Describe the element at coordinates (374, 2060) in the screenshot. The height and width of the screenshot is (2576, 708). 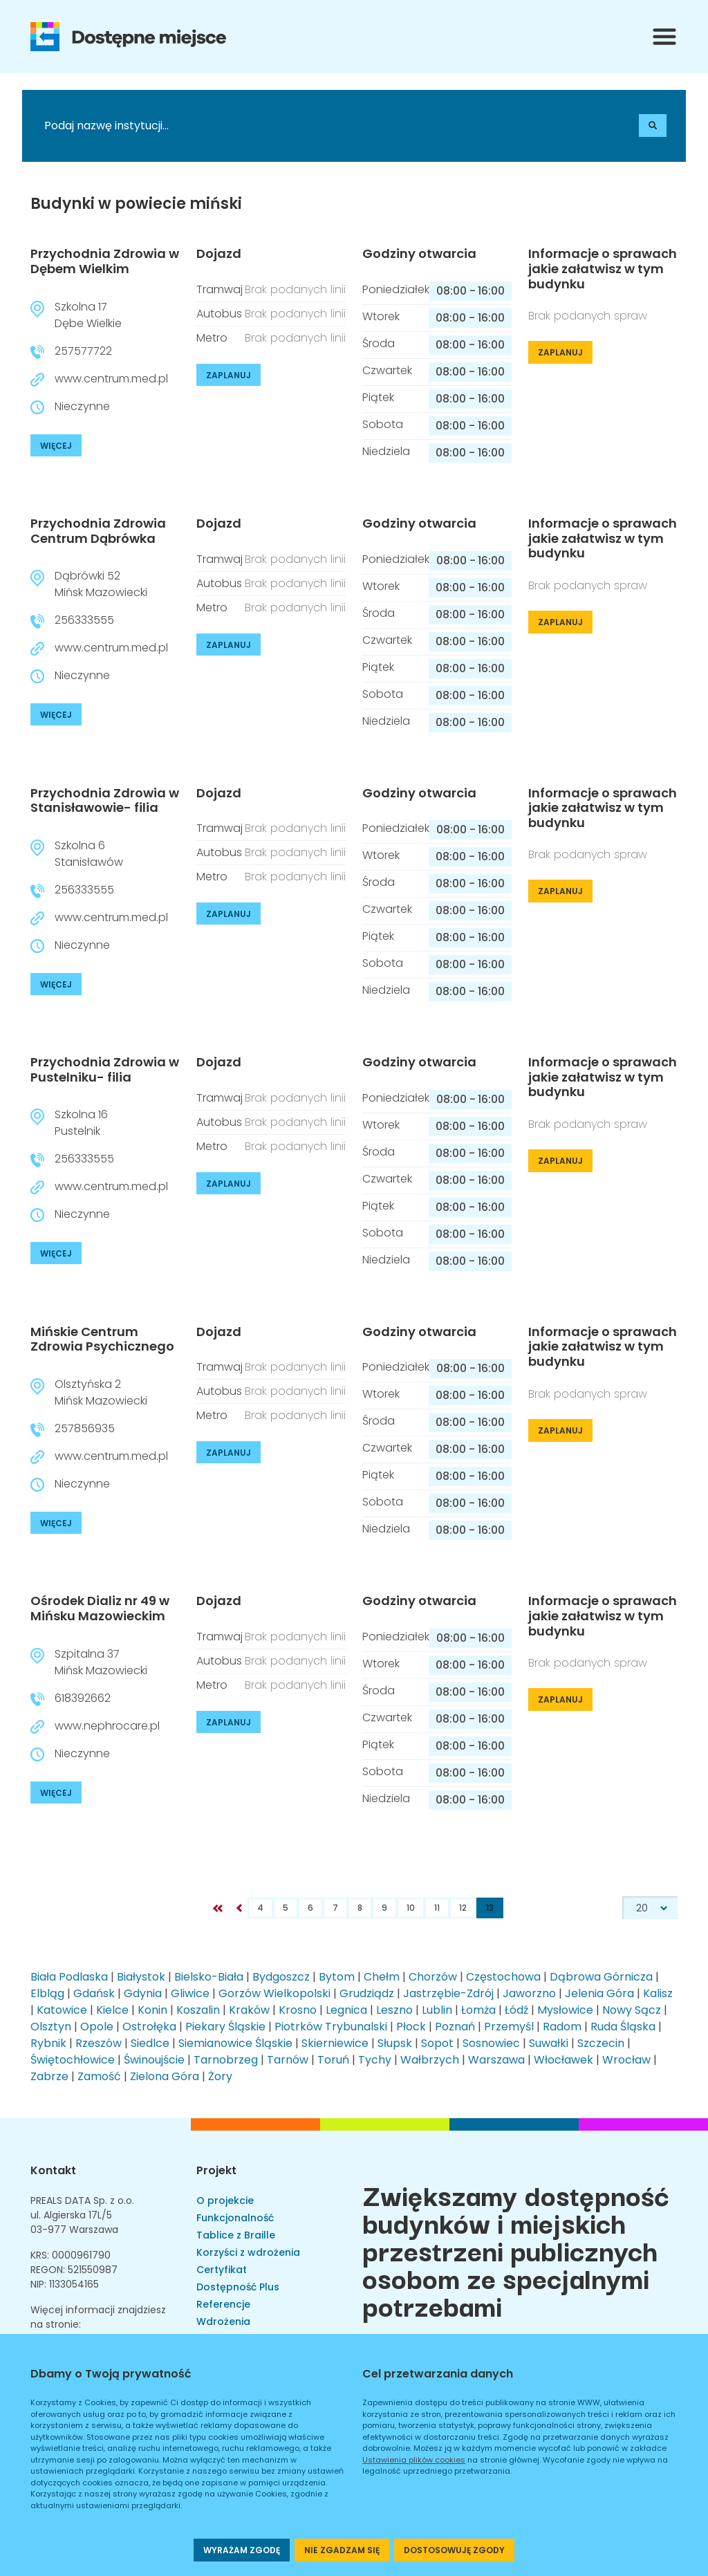
I see `Tychy` at that location.